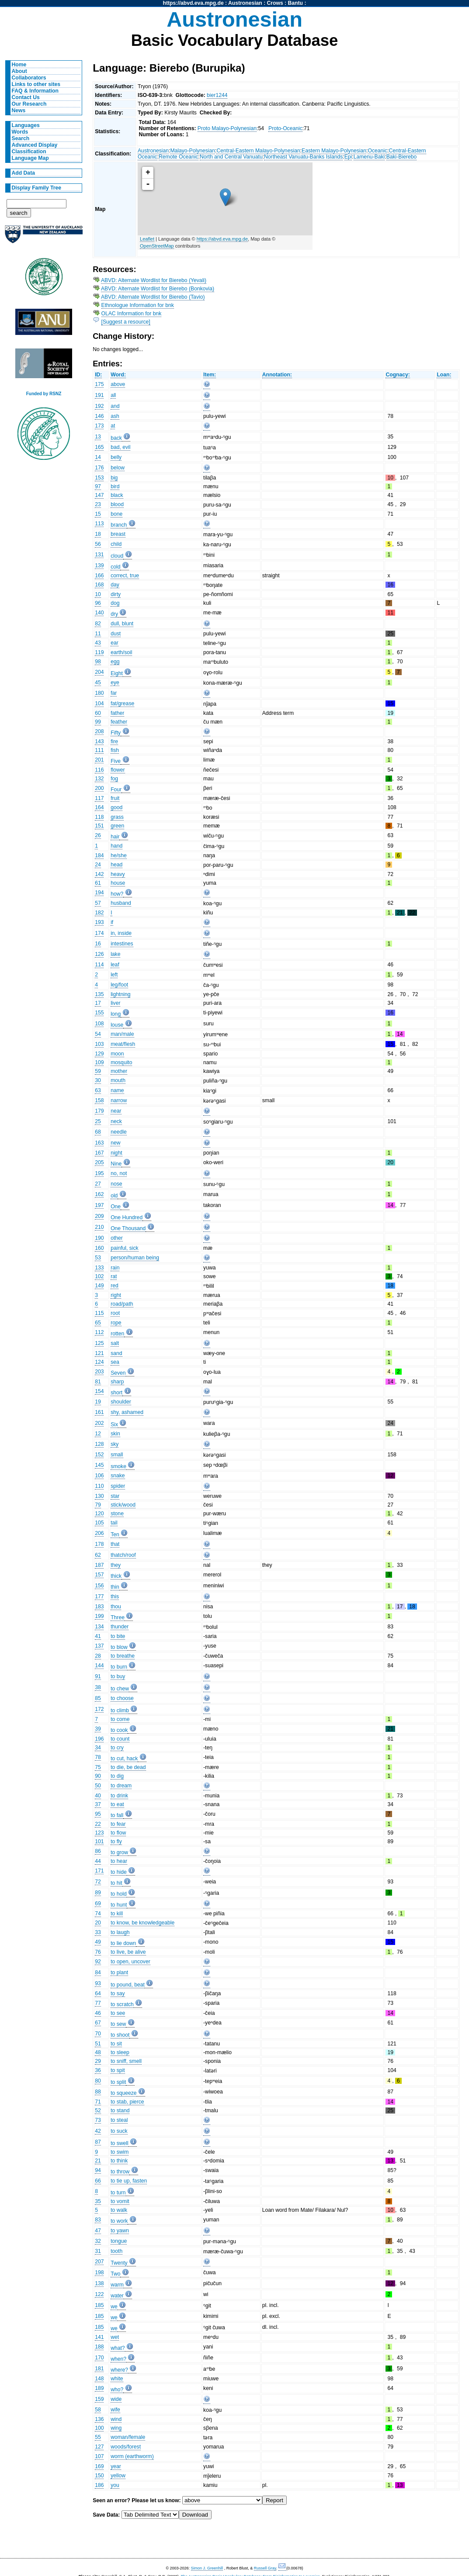 The height and width of the screenshot is (2576, 469). Describe the element at coordinates (98, 944) in the screenshot. I see `16` at that location.